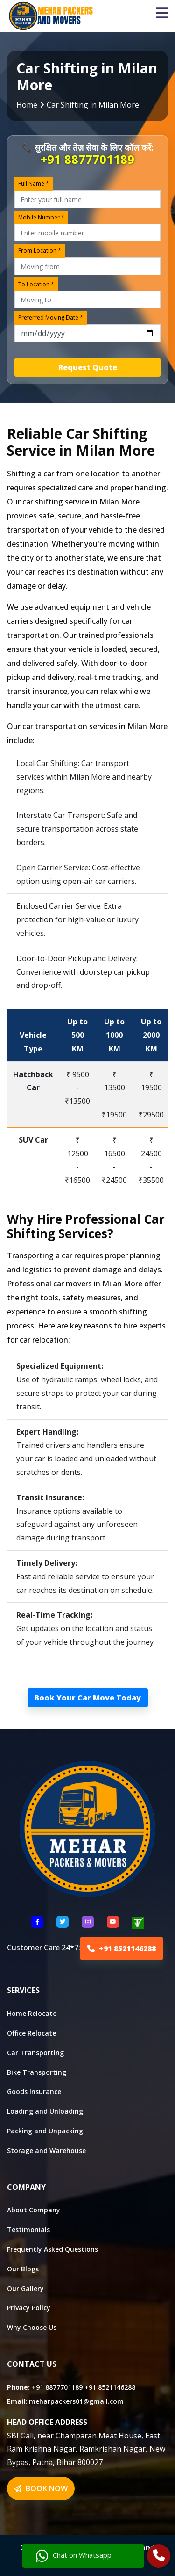 Image resolution: width=175 pixels, height=2576 pixels. I want to click on Loading and Unloading, so click(45, 2111).